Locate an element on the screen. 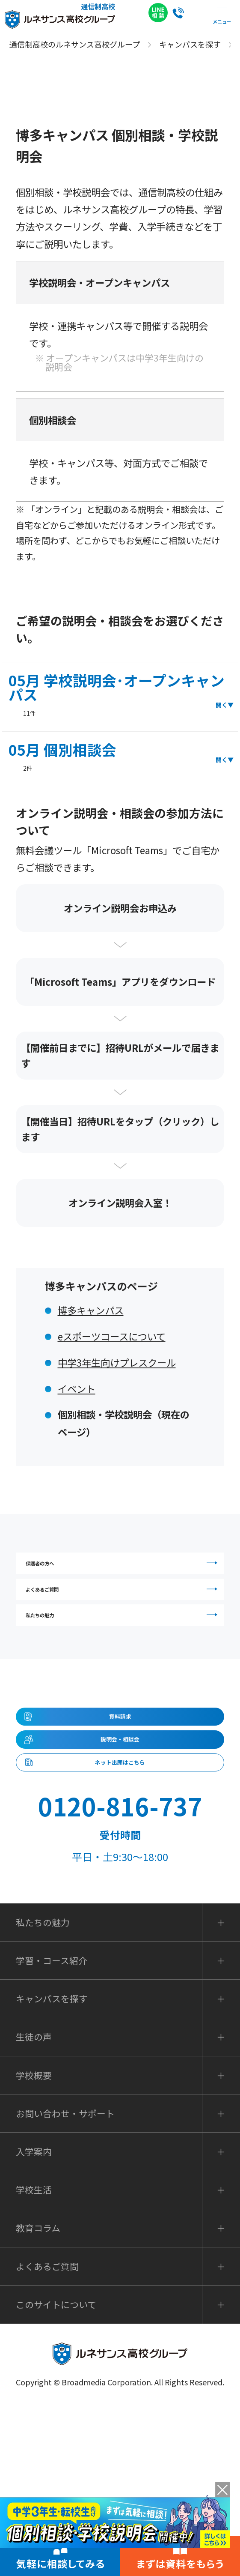 Image resolution: width=240 pixels, height=2576 pixels. このサイトについて is located at coordinates (56, 2465).